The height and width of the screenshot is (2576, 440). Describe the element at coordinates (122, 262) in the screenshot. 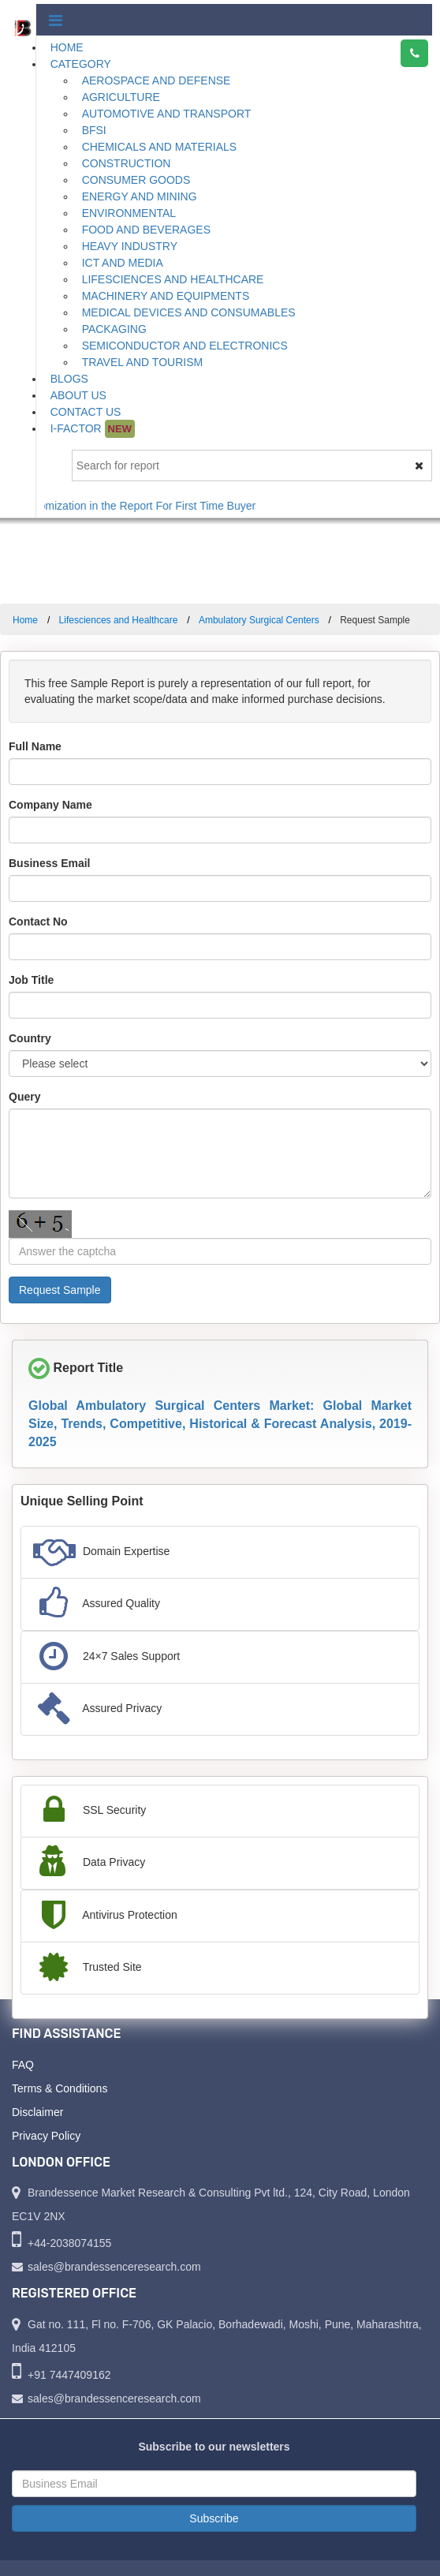

I see `ICT and Media` at that location.